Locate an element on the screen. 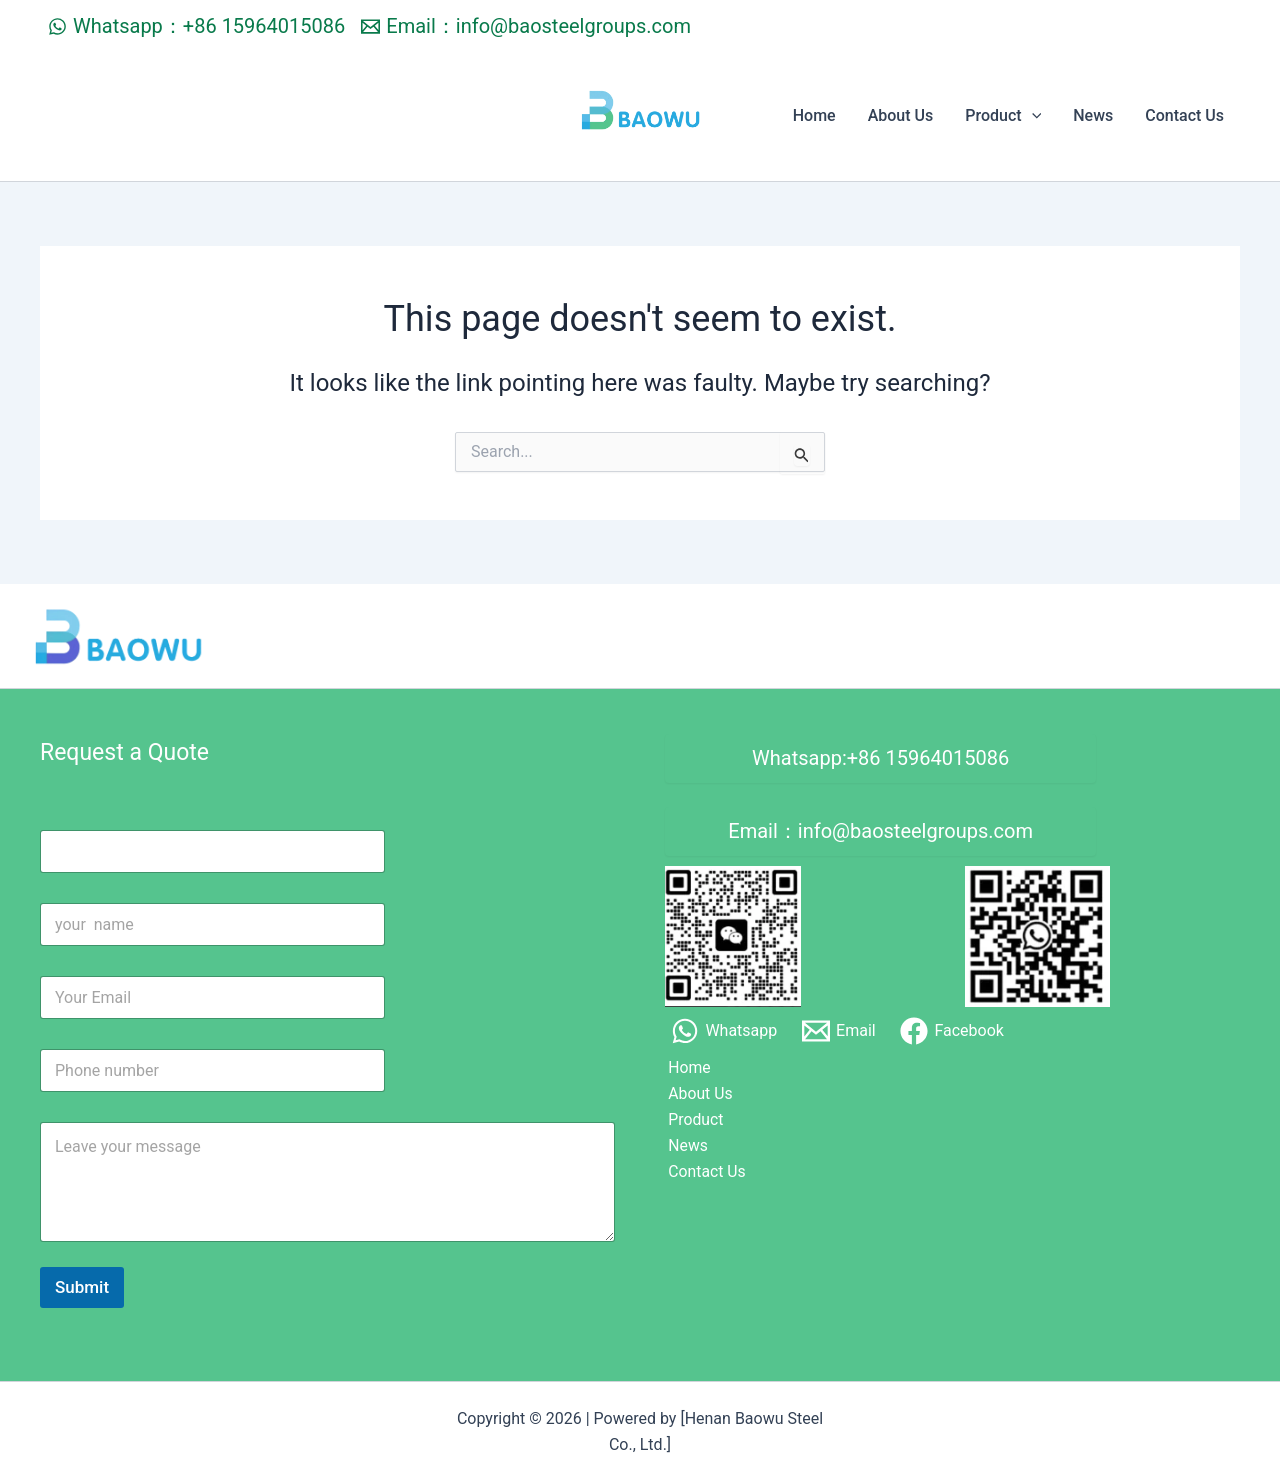  [Whatsapp：+86 15964015086] is located at coordinates (196, 26).